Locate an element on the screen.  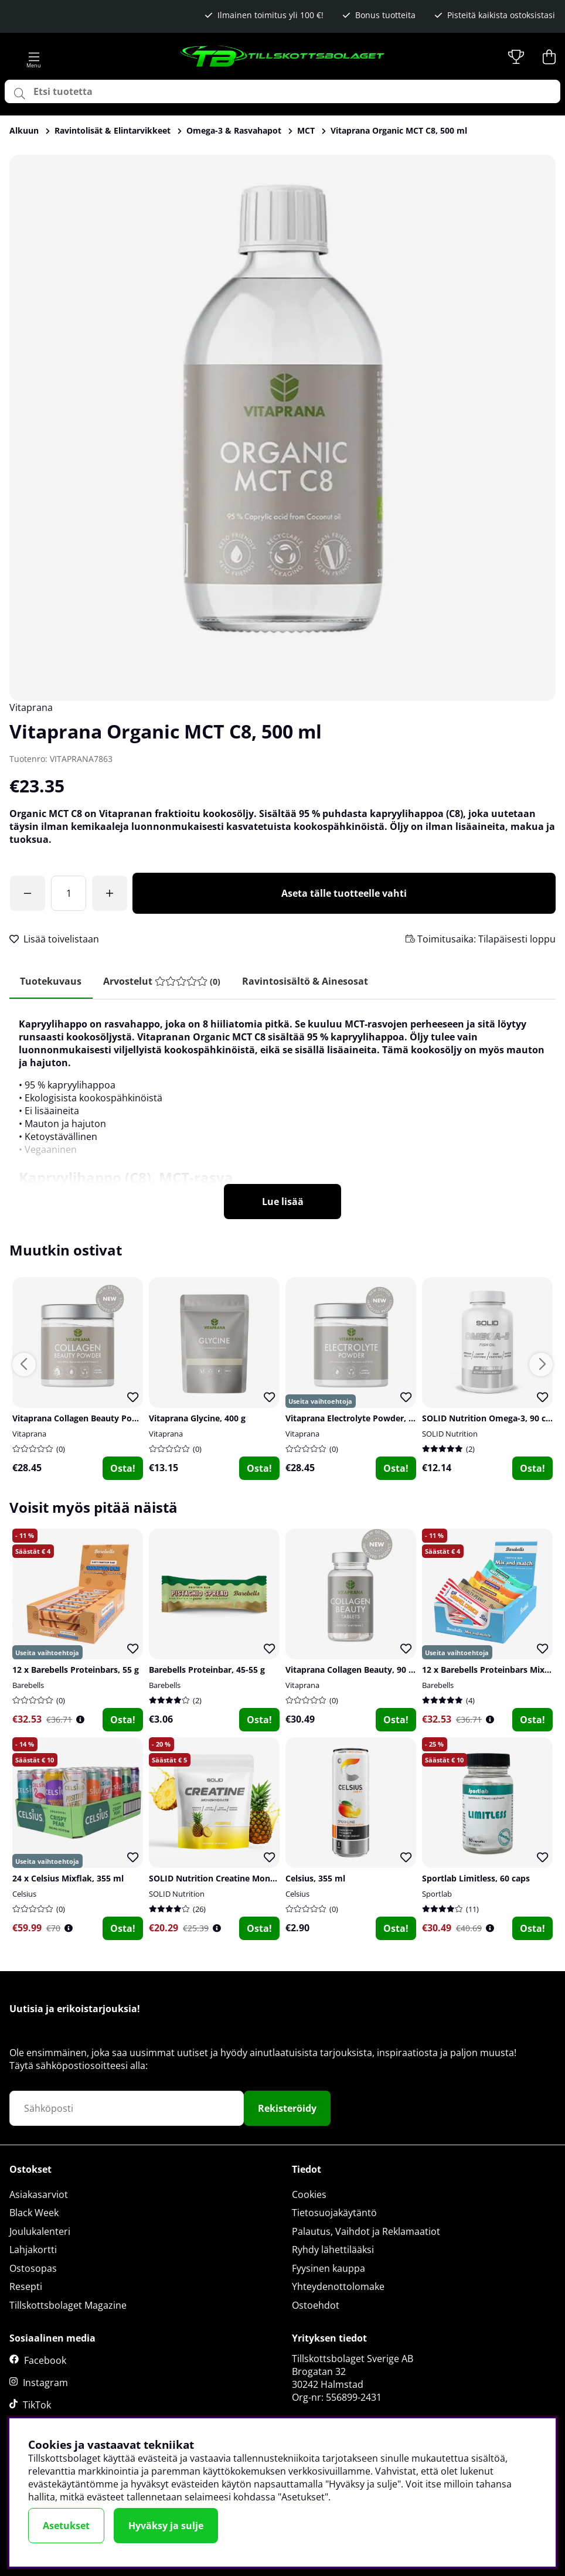
Aseta tälle tuotteelle vahti is located at coordinates (344, 893).